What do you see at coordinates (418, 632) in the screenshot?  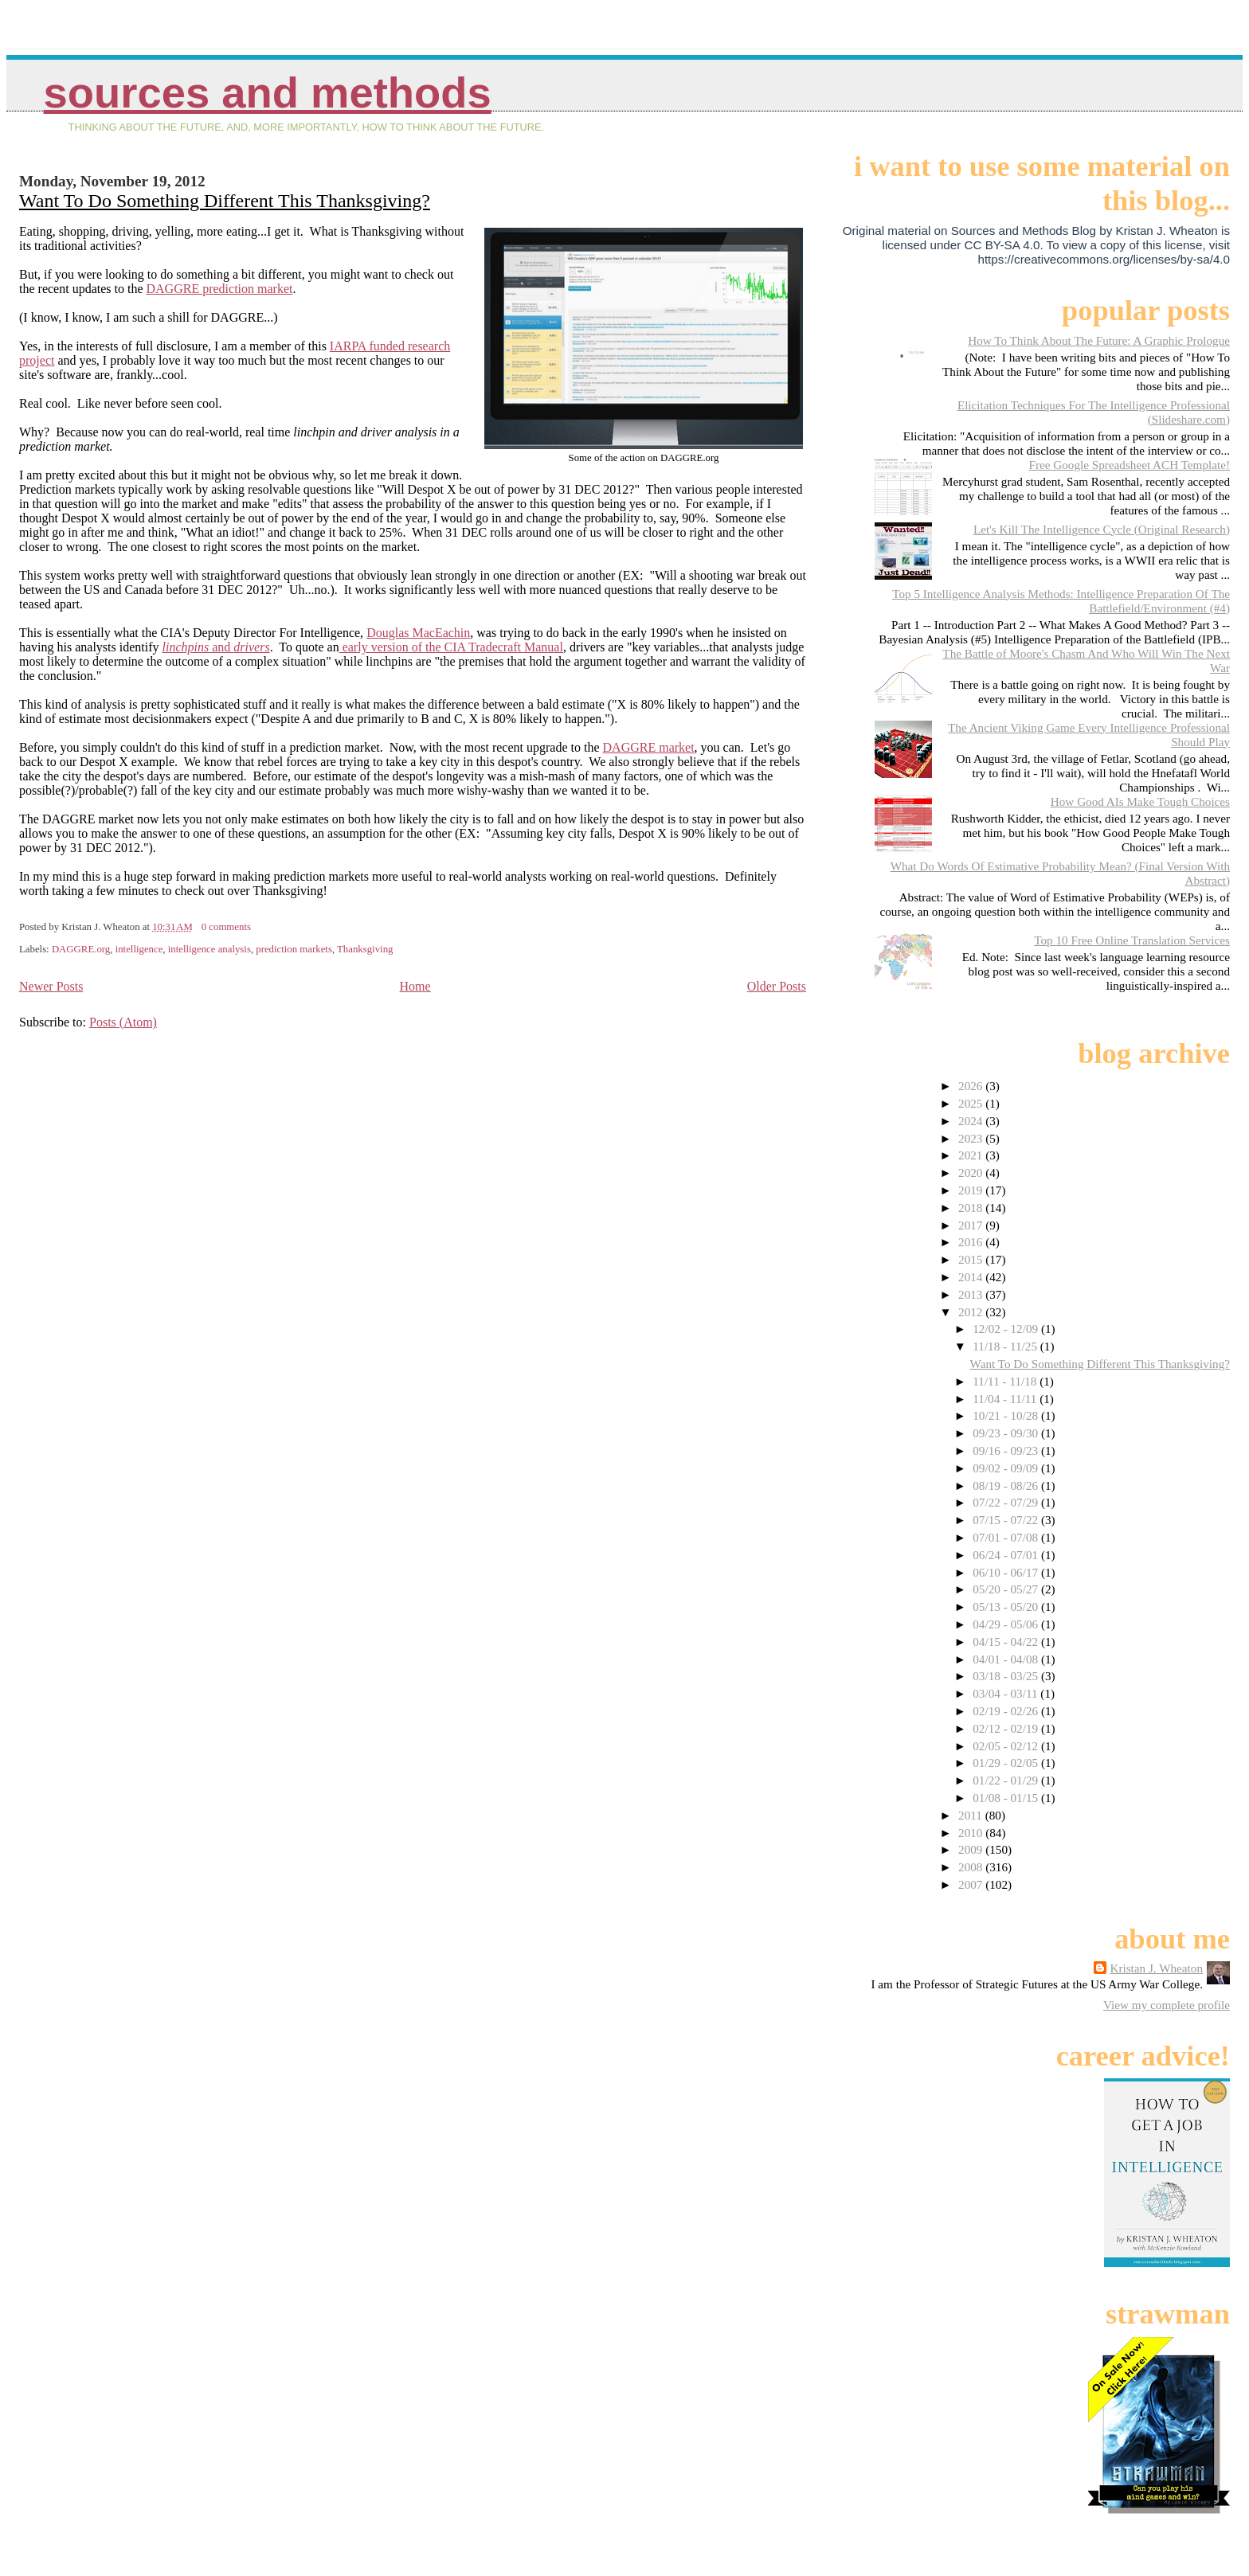 I see `Douglas MacEachin` at bounding box center [418, 632].